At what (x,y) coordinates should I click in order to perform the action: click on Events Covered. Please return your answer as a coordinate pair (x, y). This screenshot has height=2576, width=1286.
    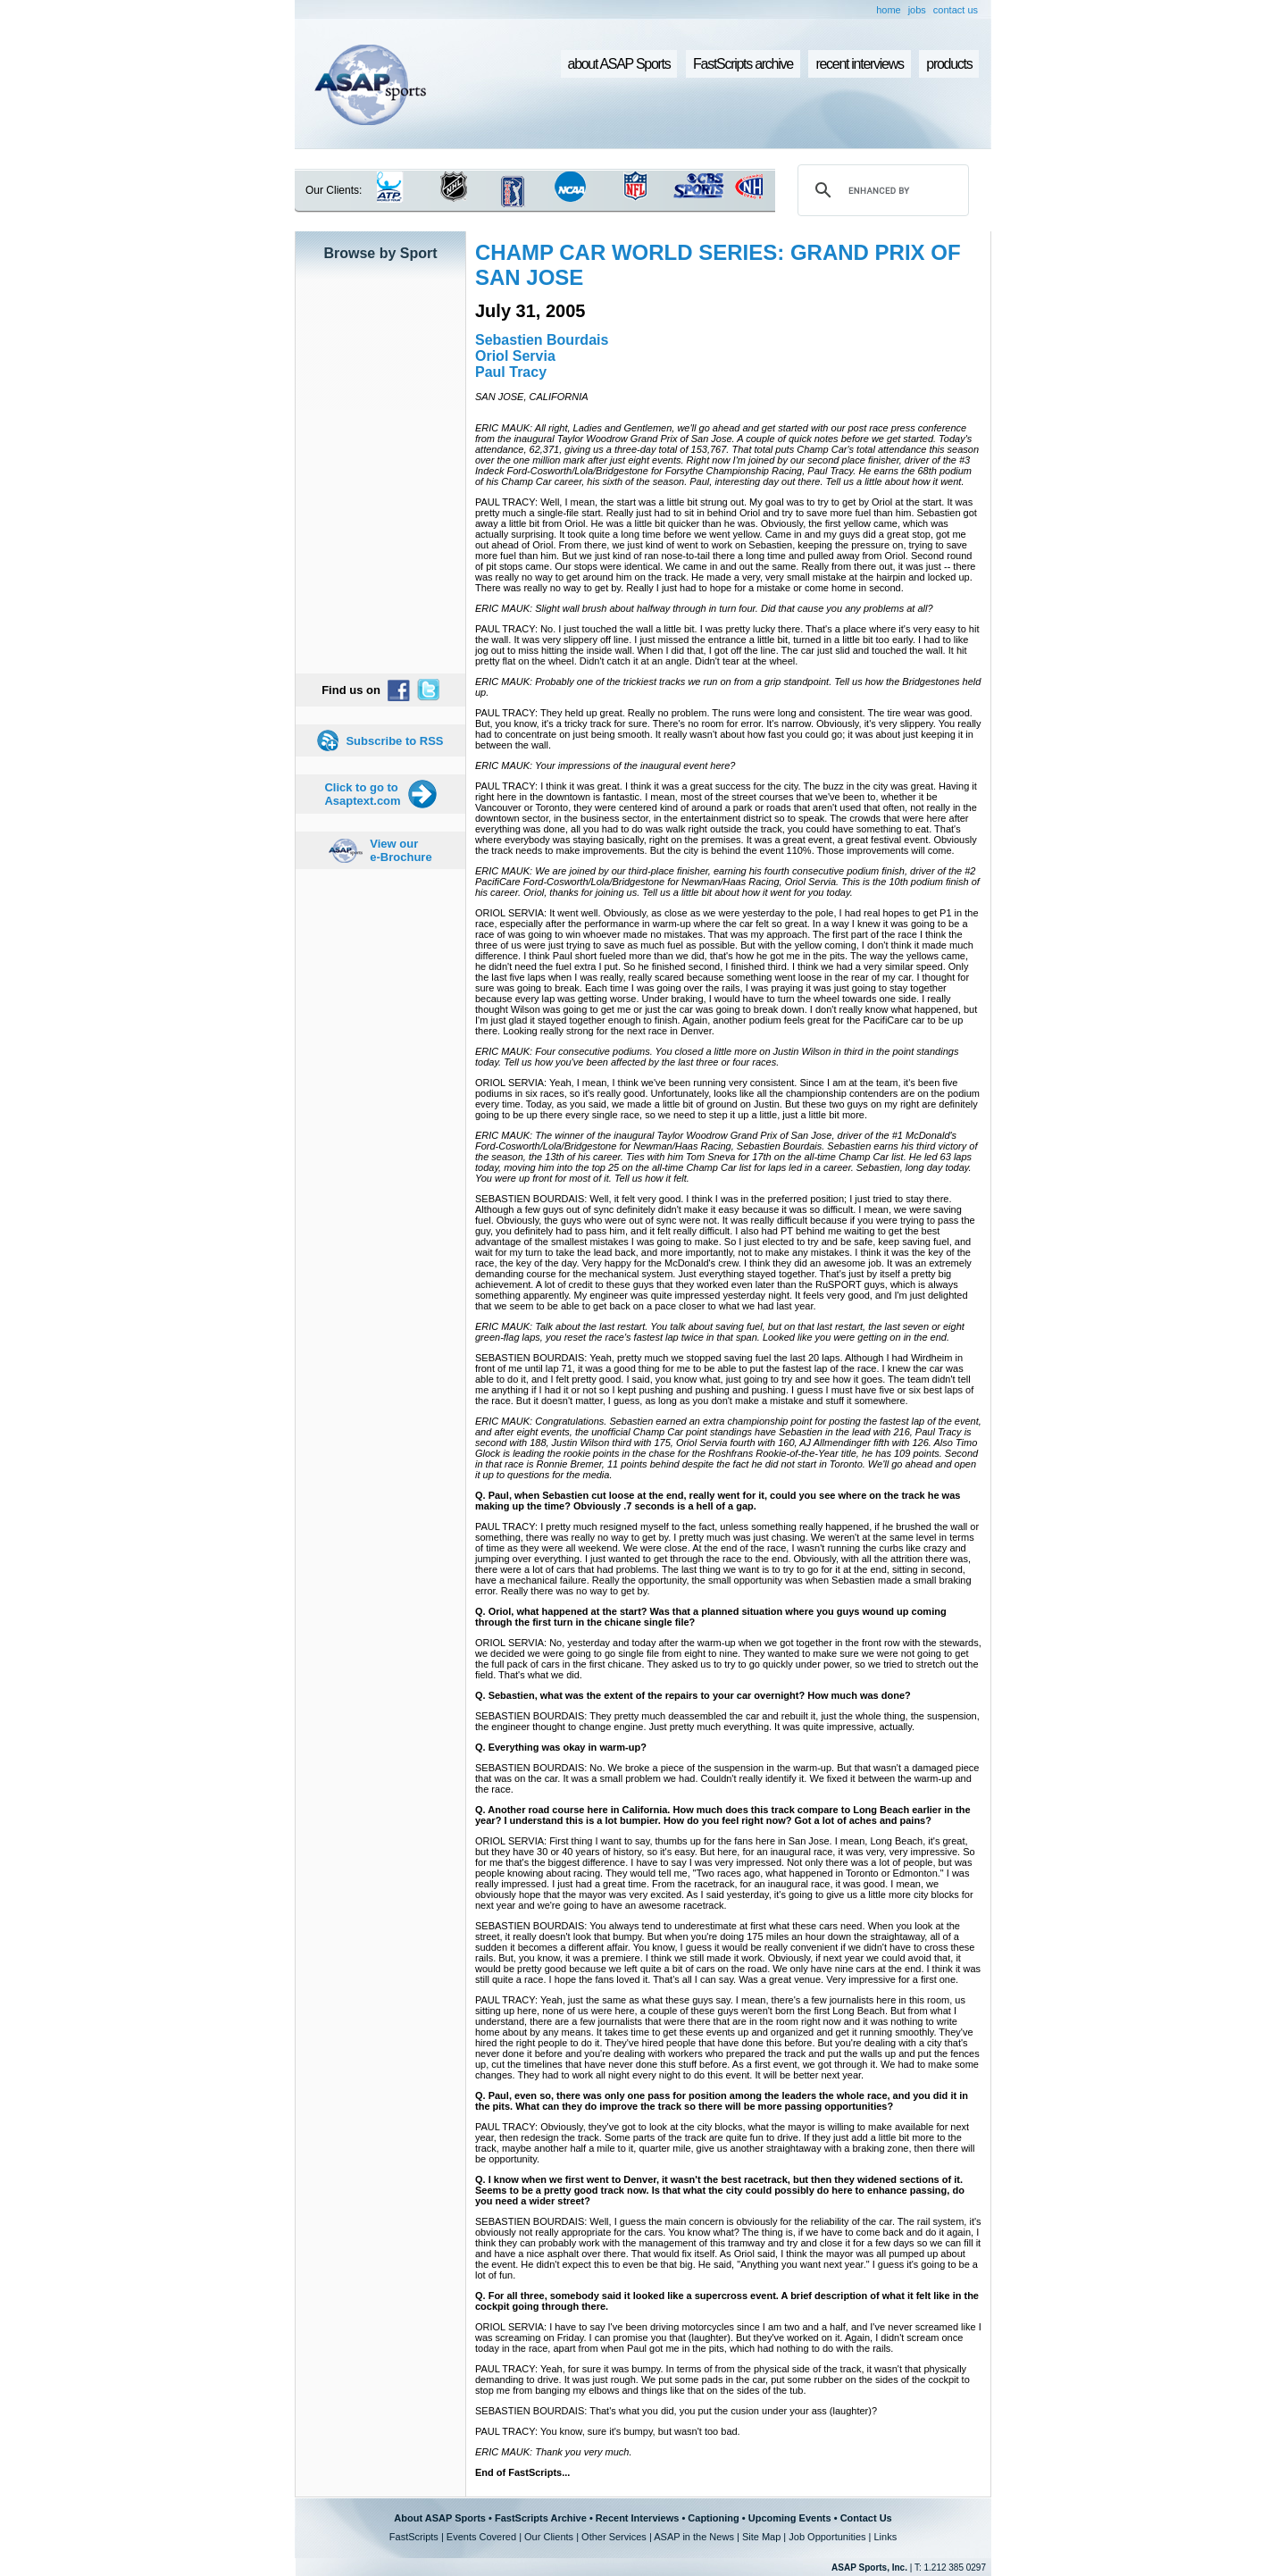
    Looking at the image, I should click on (481, 2536).